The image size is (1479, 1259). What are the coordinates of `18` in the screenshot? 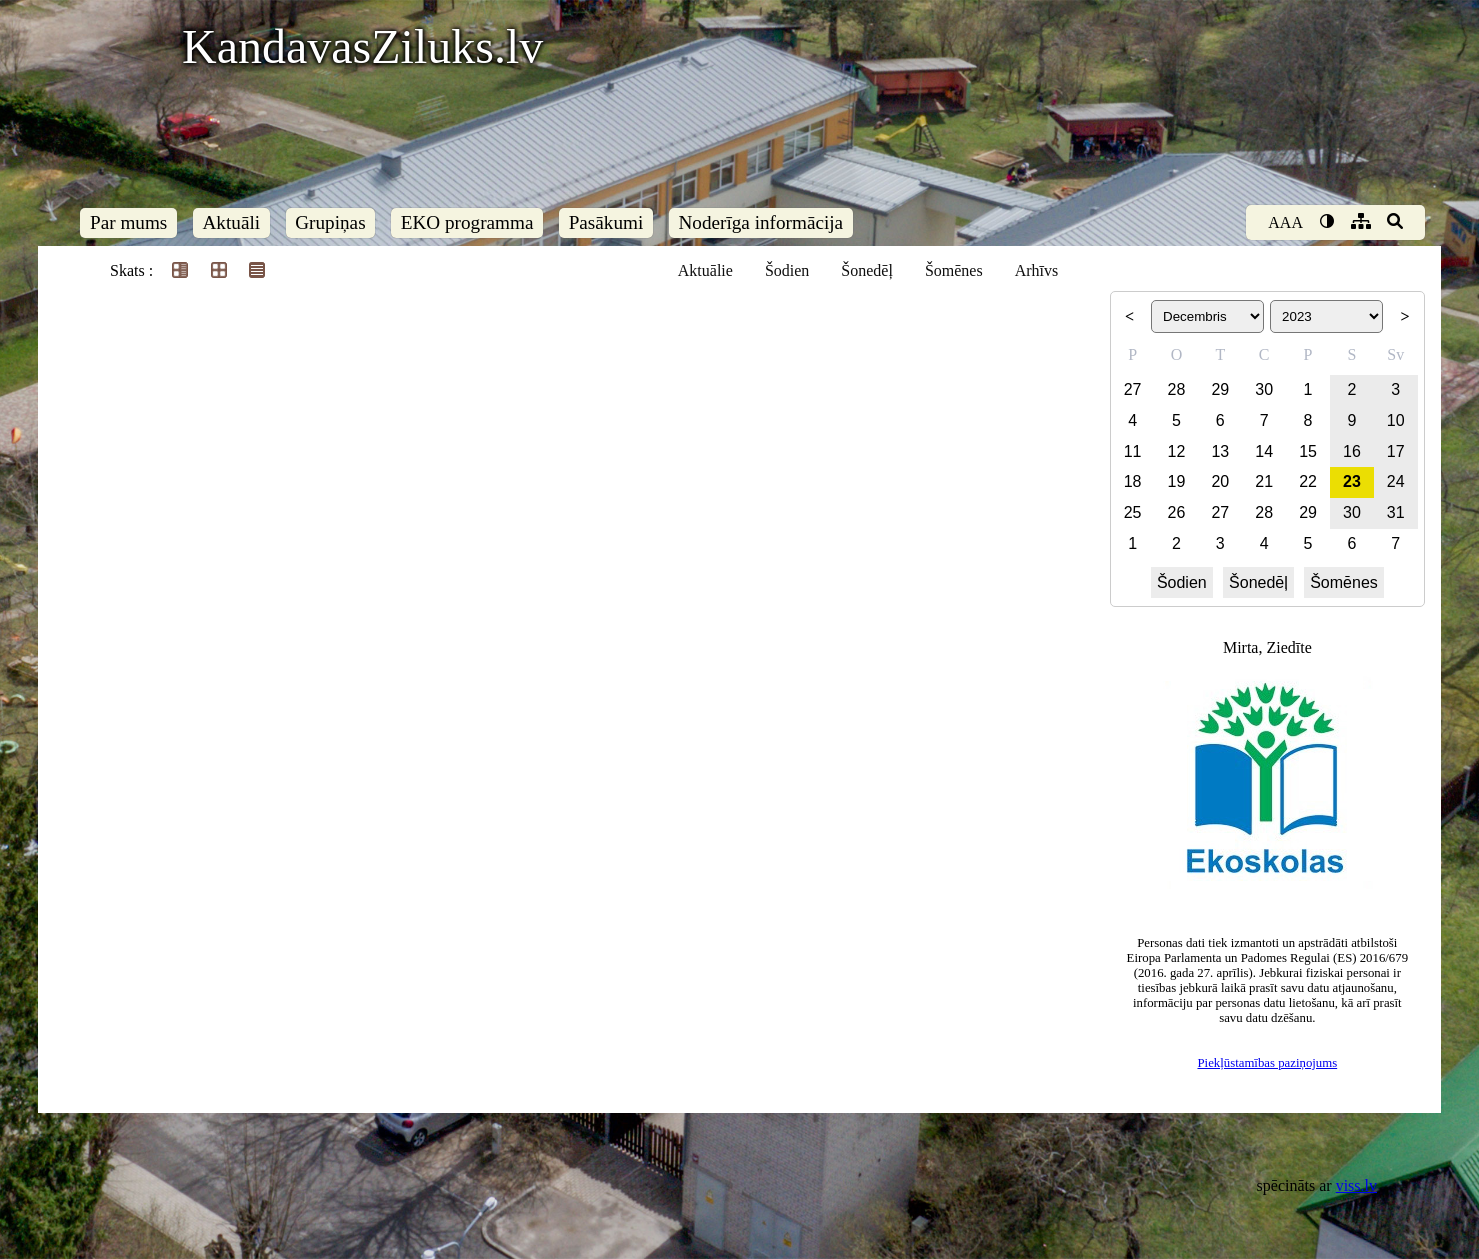 It's located at (1133, 481).